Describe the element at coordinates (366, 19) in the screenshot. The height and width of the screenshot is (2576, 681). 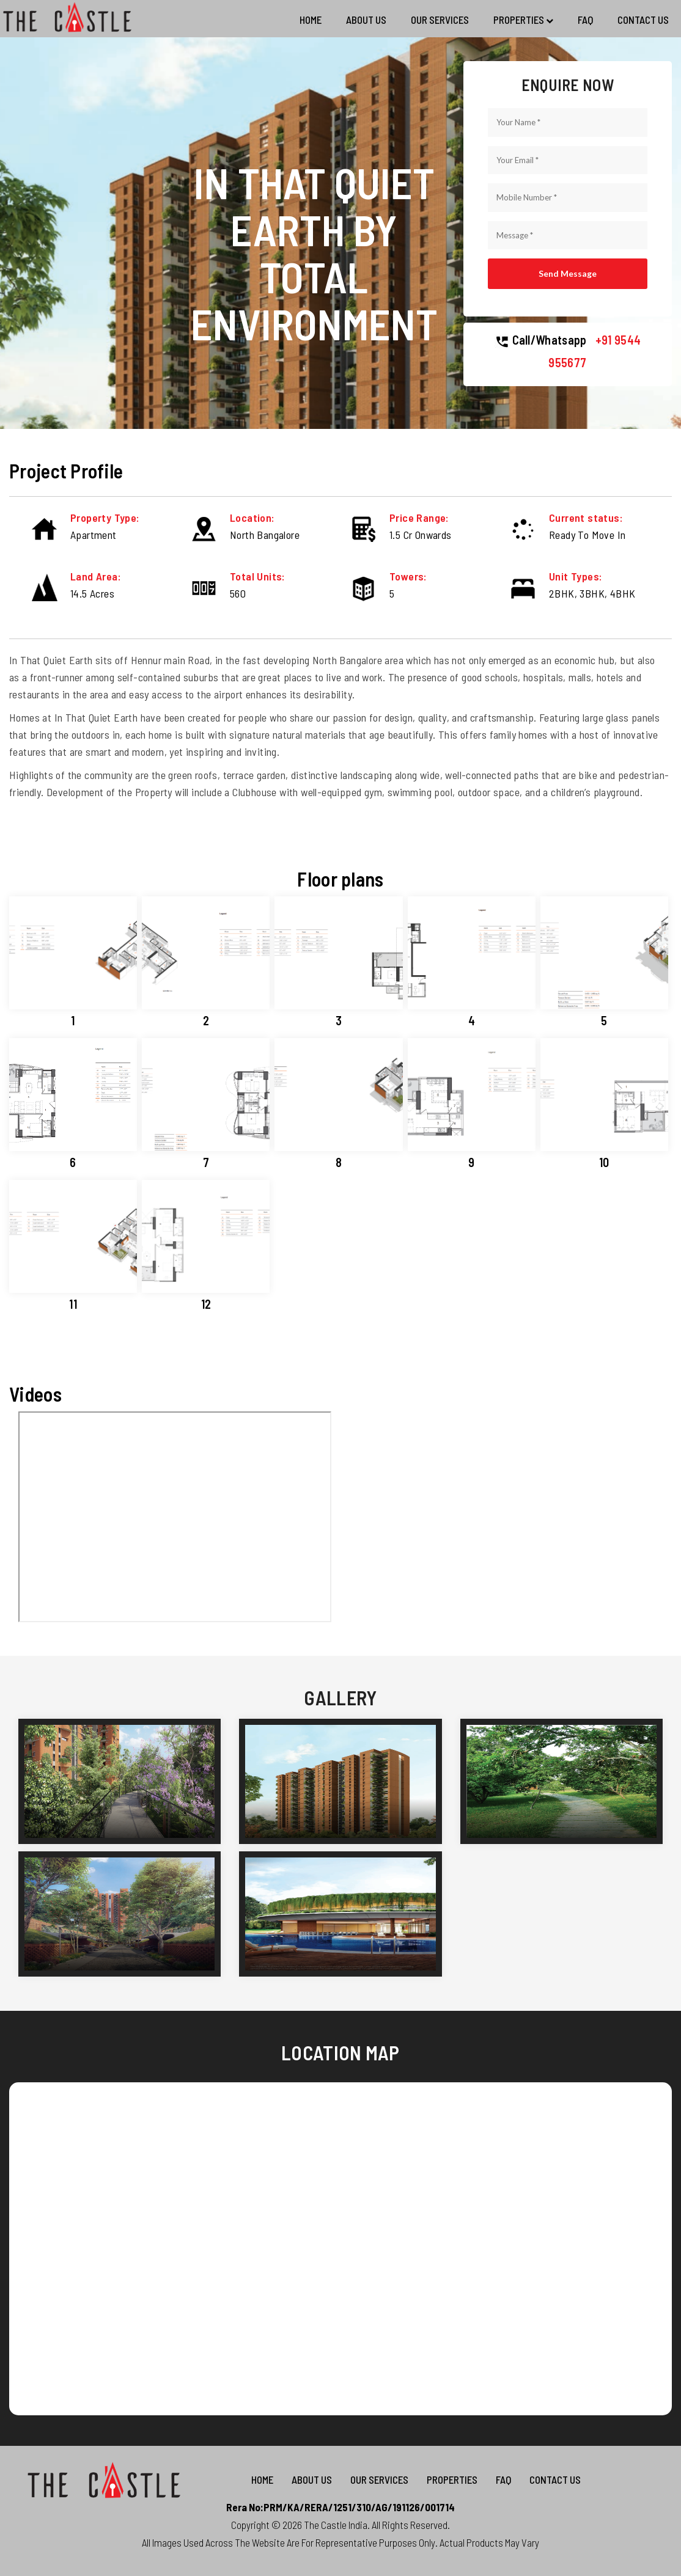
I see `About Us` at that location.